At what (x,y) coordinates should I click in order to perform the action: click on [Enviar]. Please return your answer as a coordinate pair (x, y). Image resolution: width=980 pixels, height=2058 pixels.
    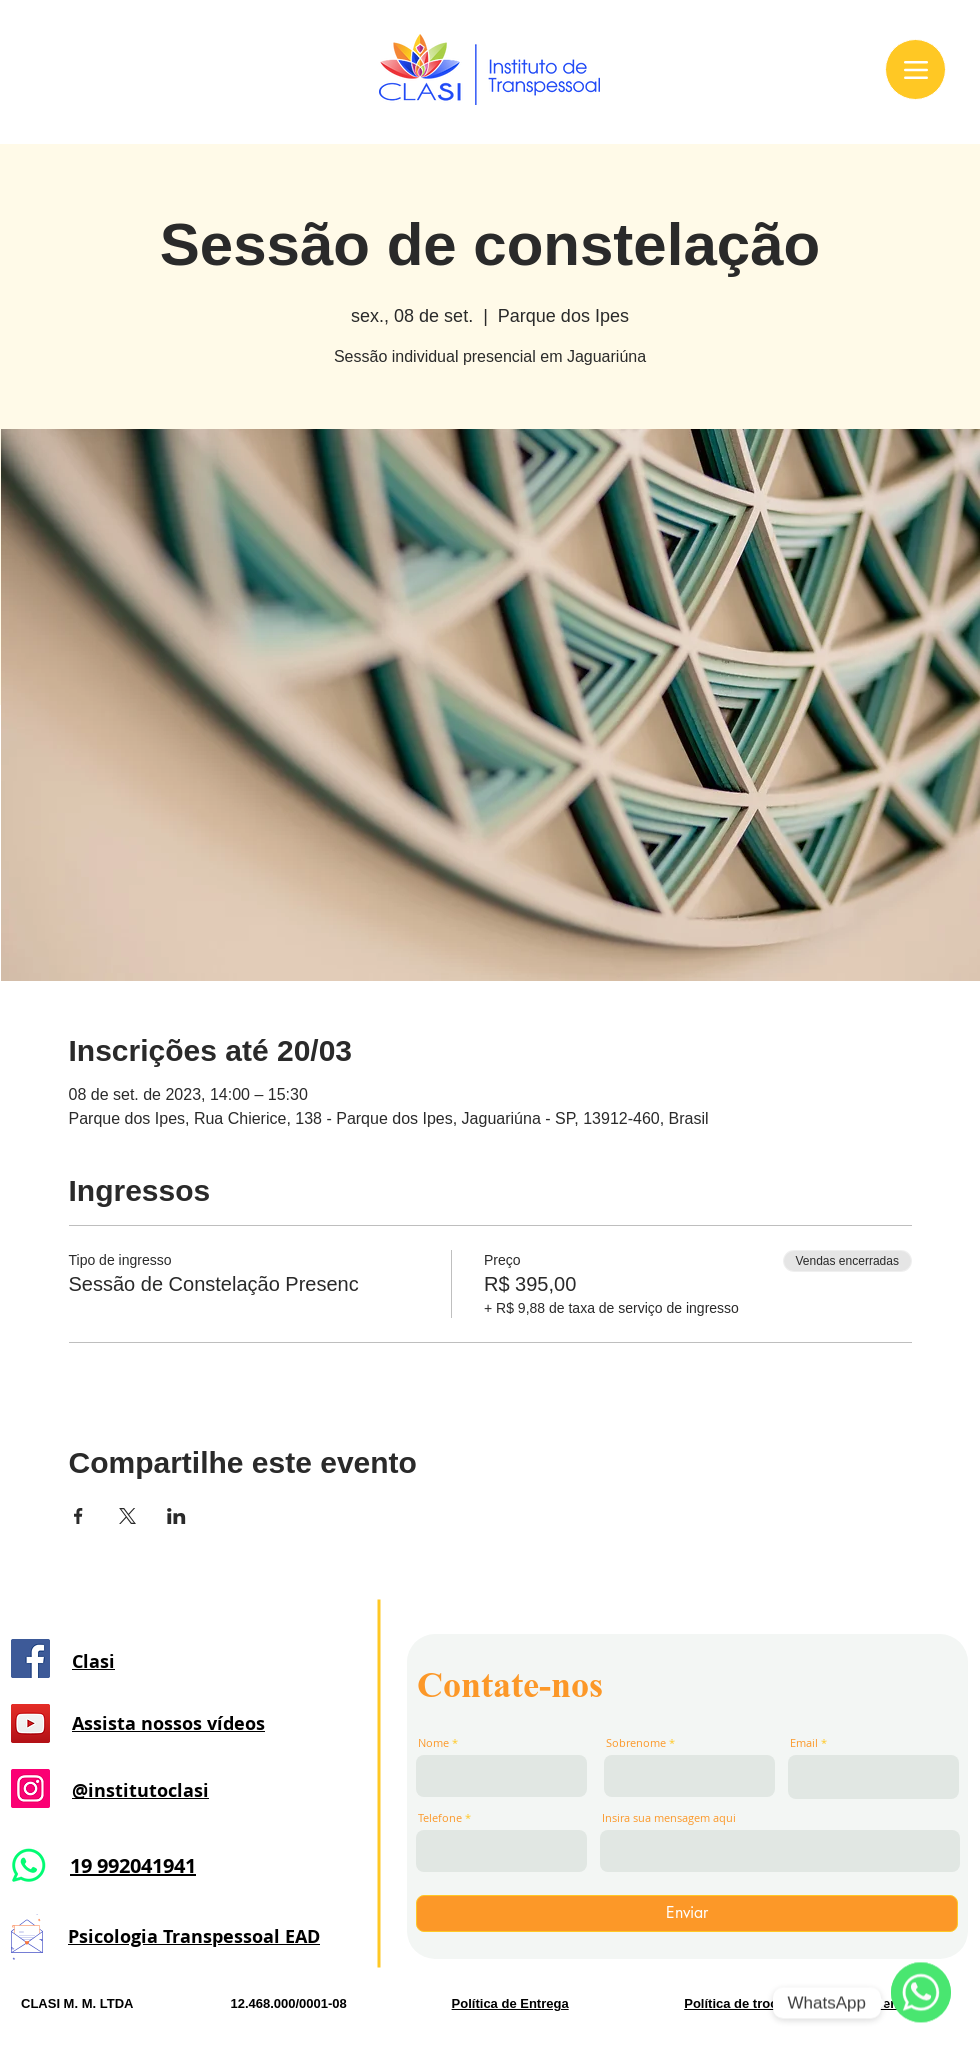
    Looking at the image, I should click on (687, 1913).